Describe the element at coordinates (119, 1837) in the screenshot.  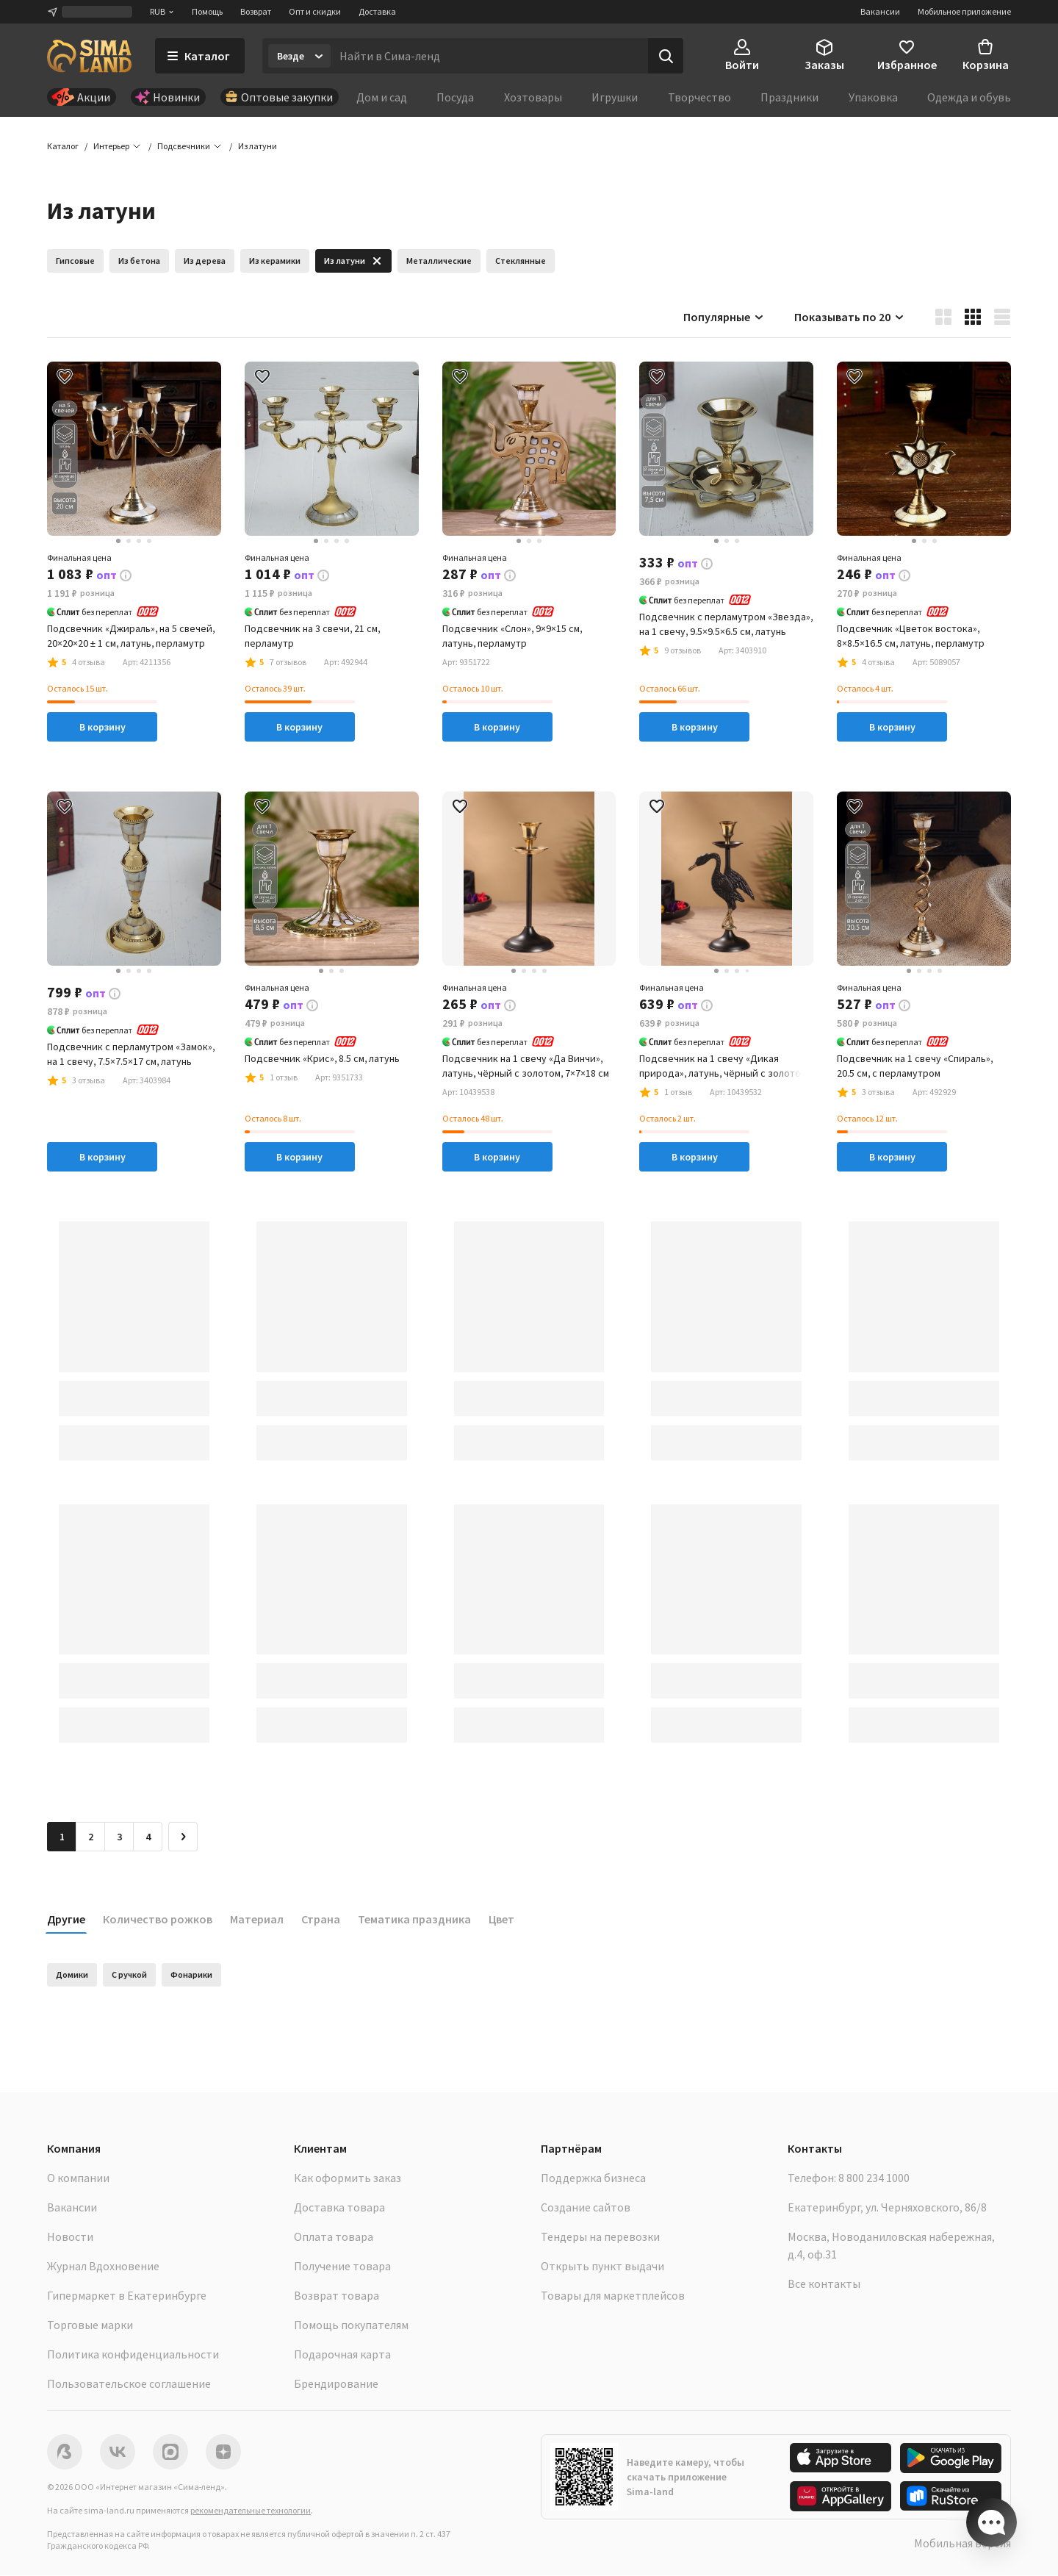
I see `3 [Перейти на страницу 3]` at that location.